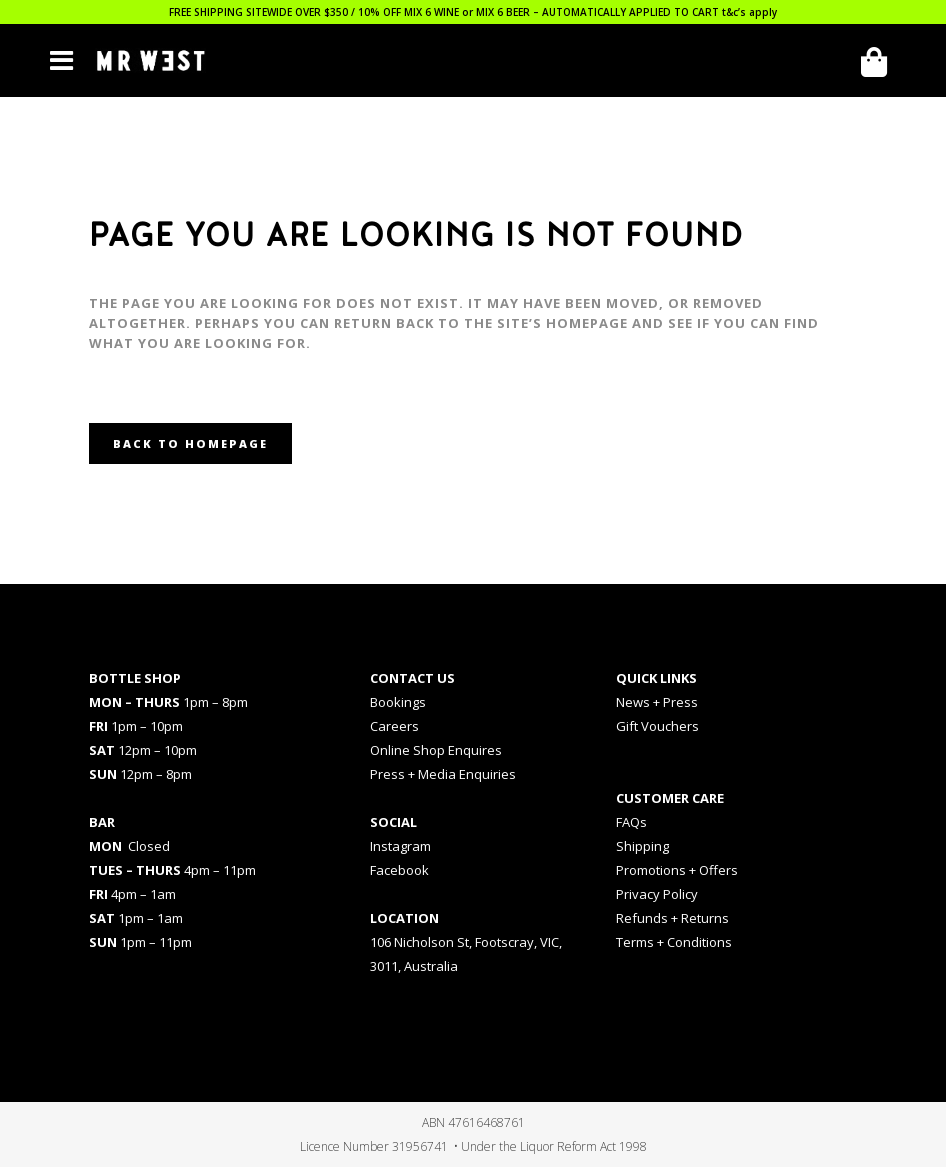 The image size is (946, 1167). I want to click on News + Press, so click(657, 702).